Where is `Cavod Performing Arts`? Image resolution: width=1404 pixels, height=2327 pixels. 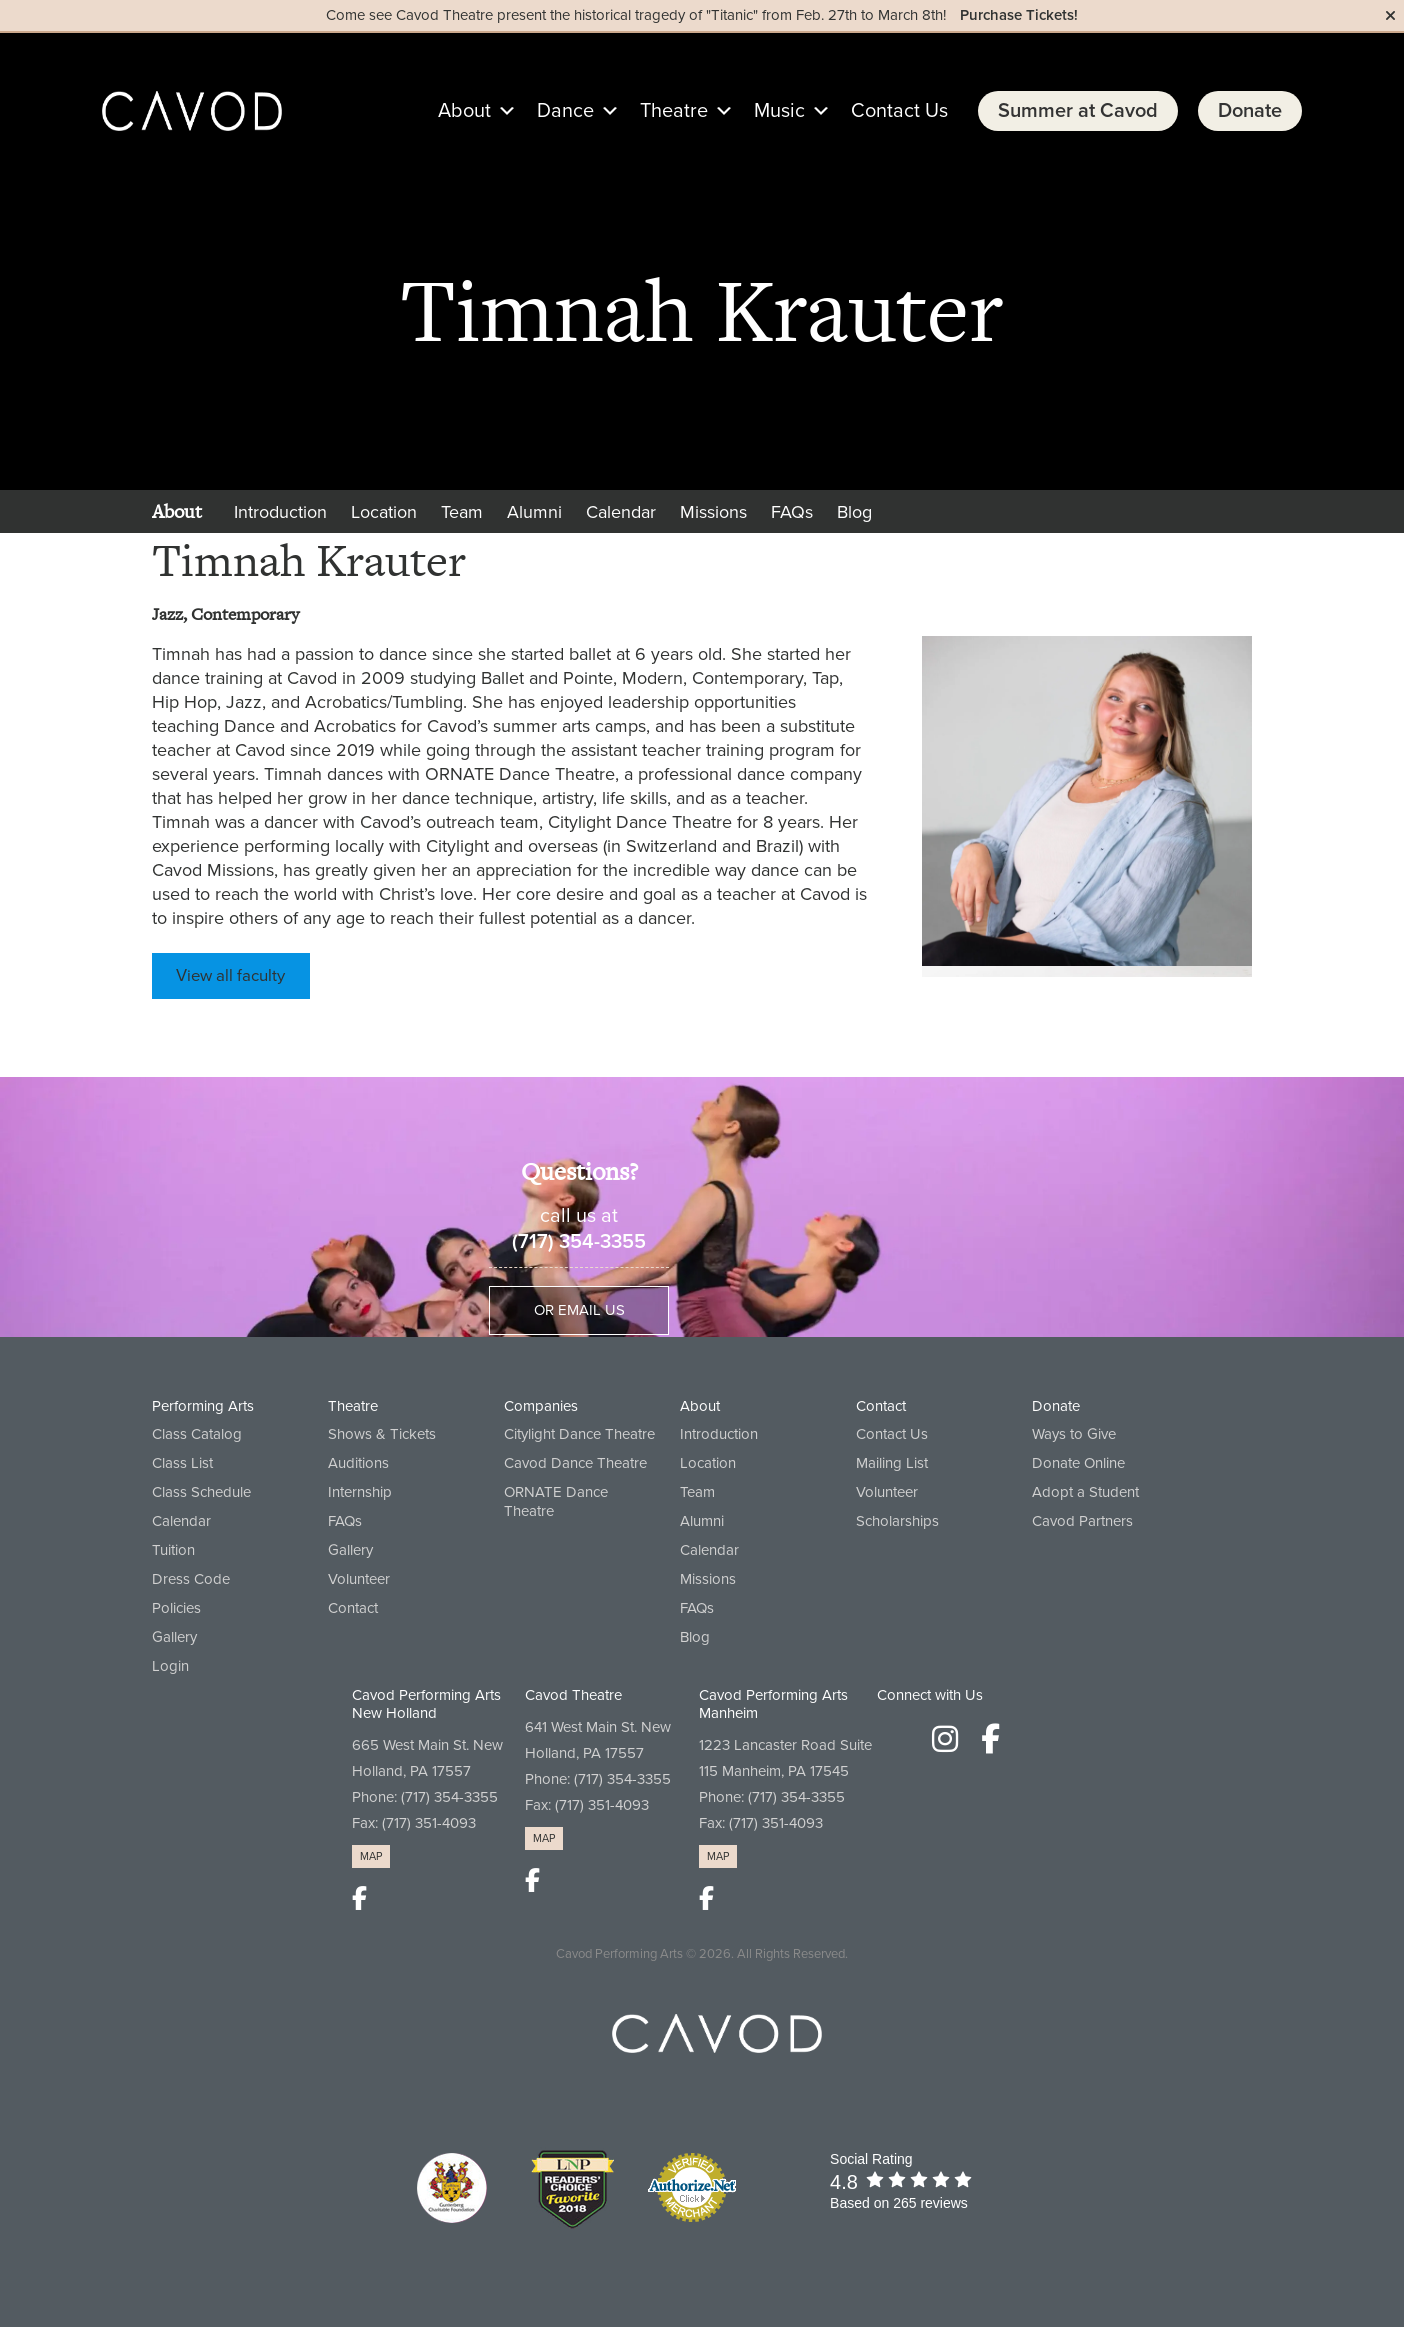
Cavod Performing Arts is located at coordinates (619, 1954).